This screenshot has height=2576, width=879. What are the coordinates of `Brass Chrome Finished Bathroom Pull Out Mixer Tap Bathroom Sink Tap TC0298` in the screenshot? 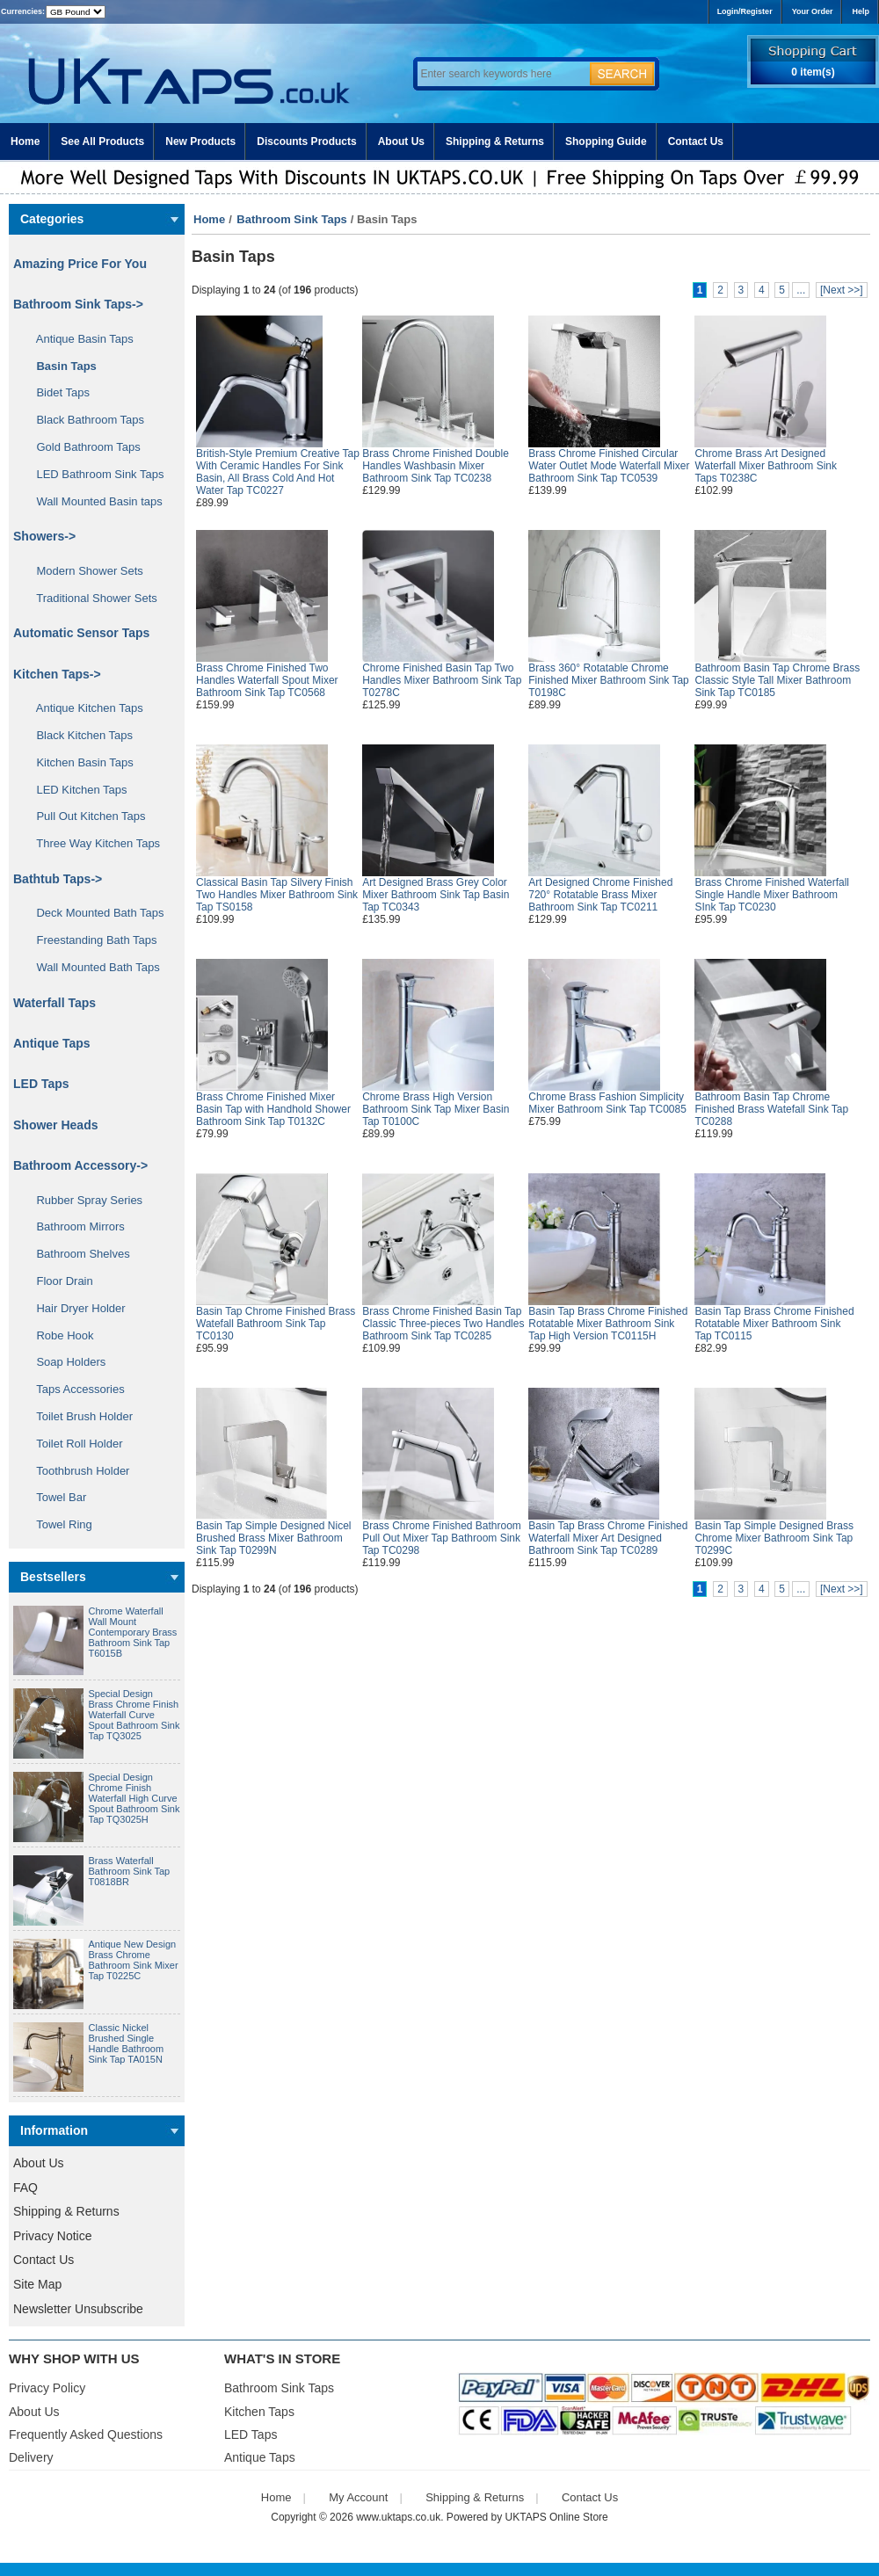 It's located at (441, 1538).